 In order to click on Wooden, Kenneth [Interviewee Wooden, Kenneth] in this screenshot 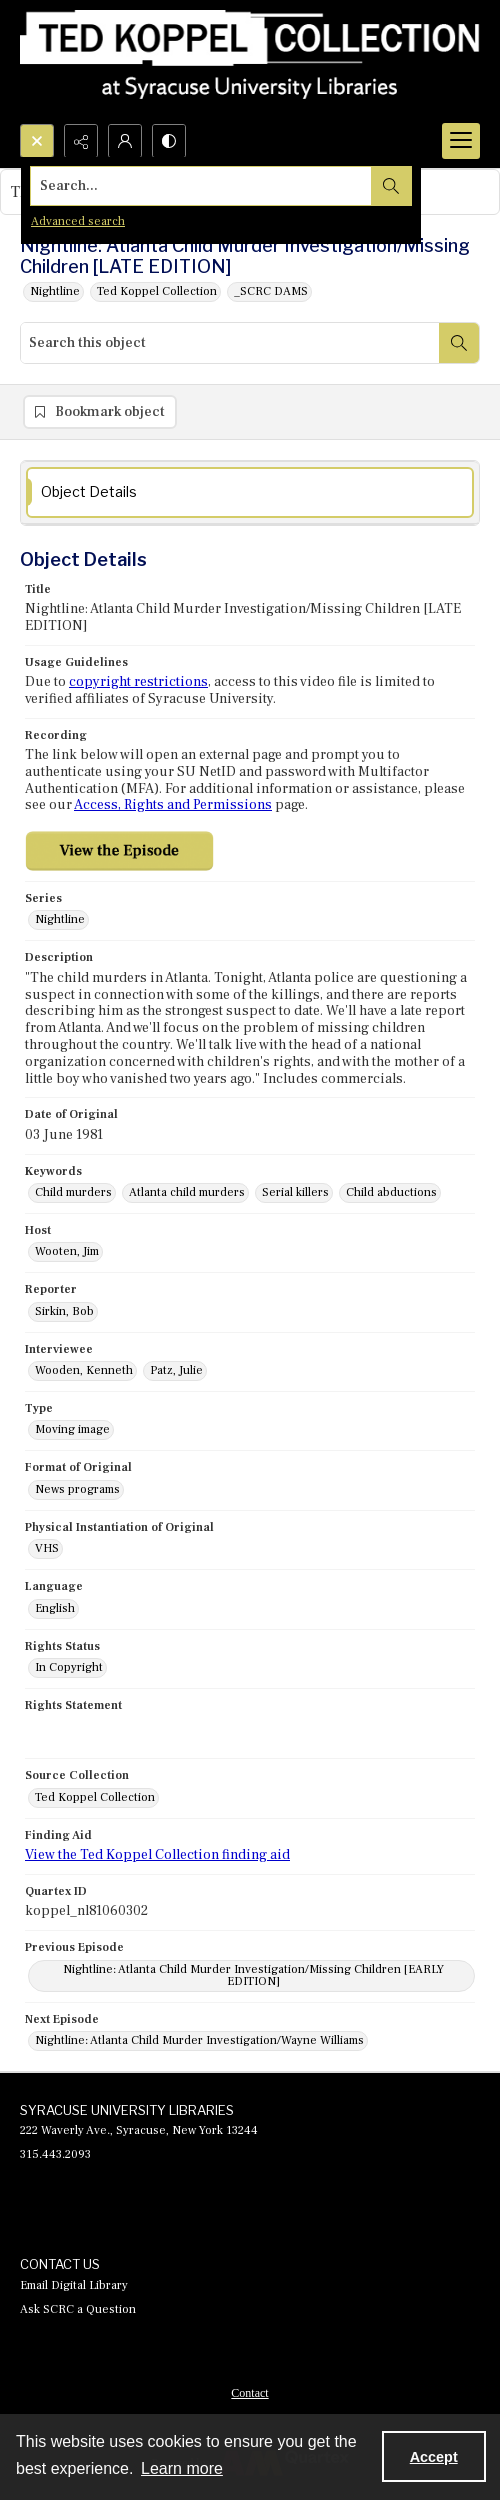, I will do `click(84, 1370)`.